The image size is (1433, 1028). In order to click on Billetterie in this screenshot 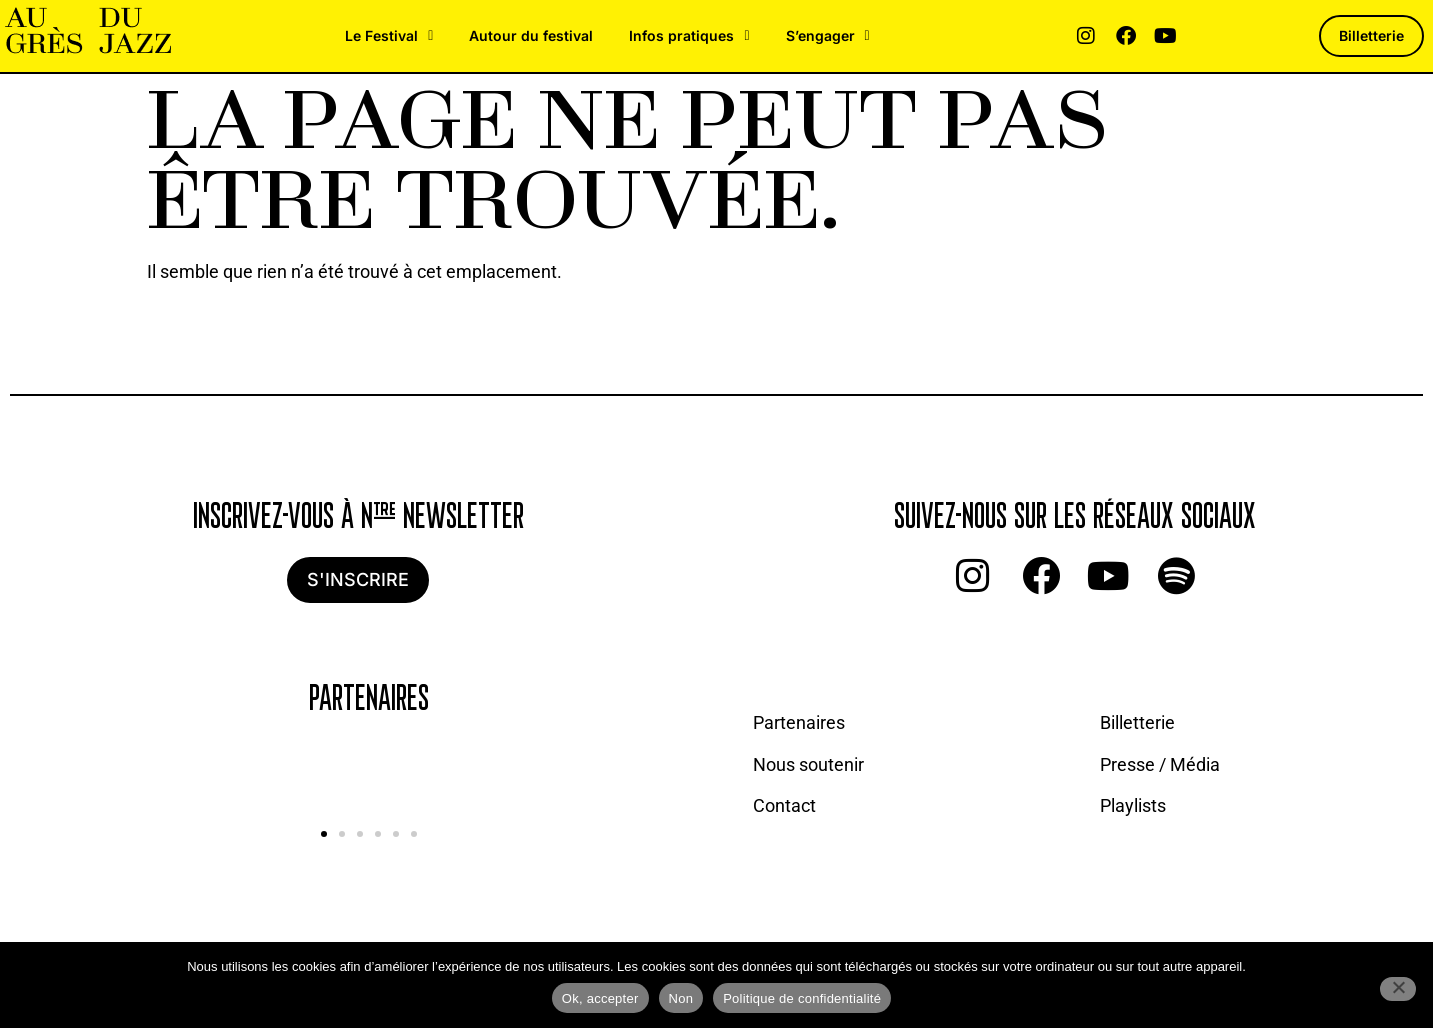, I will do `click(1137, 722)`.